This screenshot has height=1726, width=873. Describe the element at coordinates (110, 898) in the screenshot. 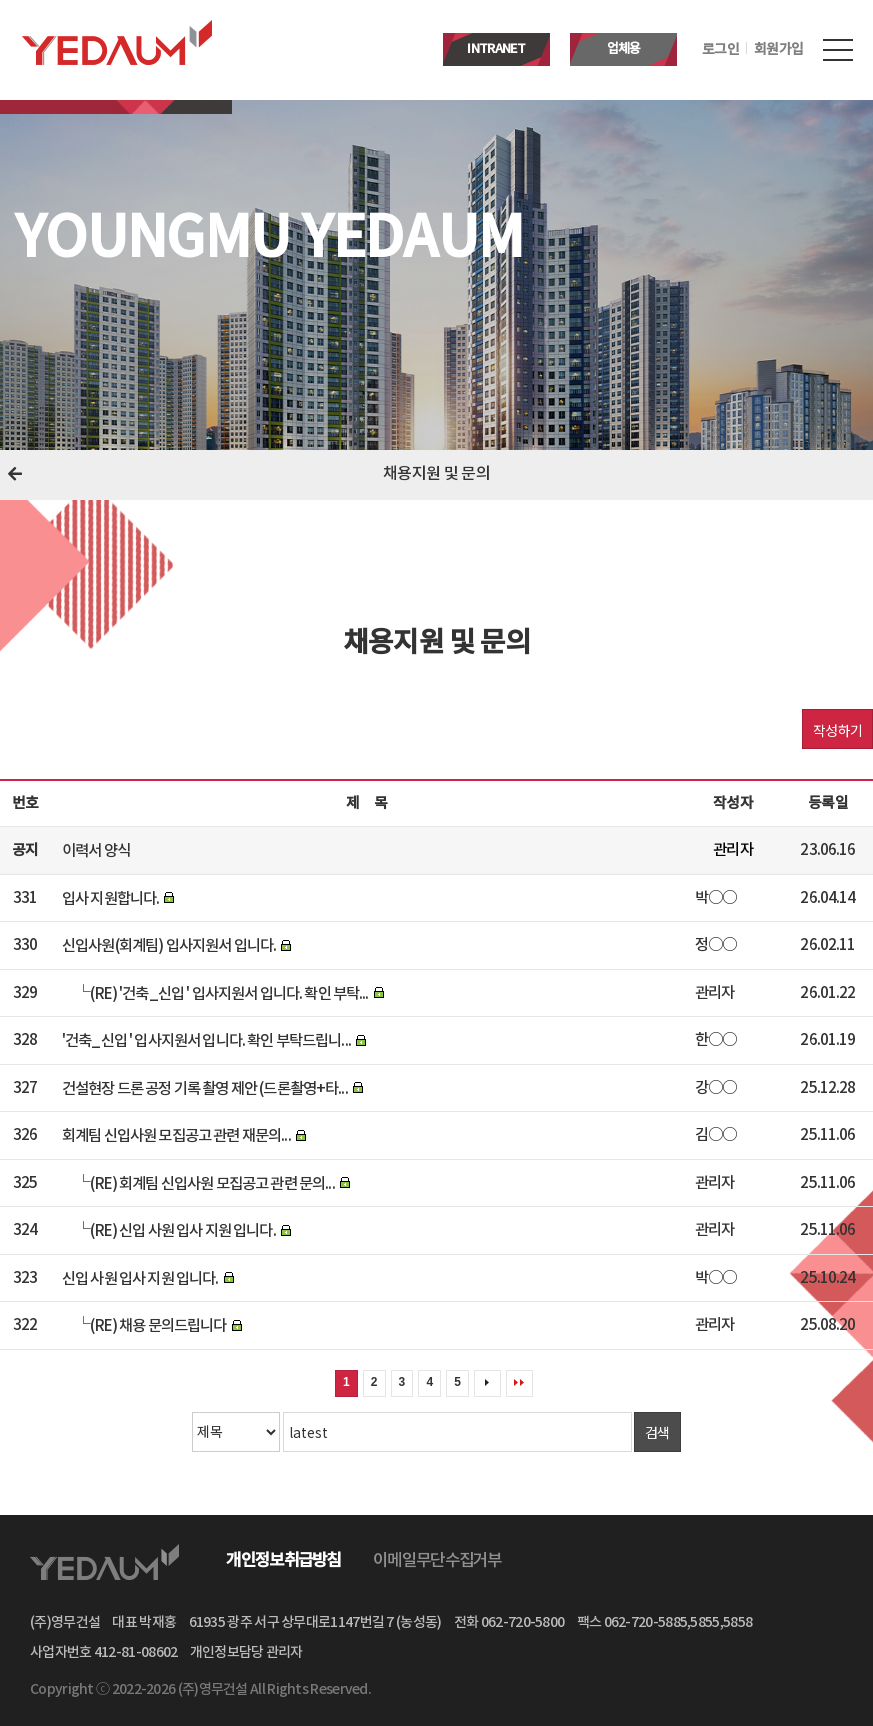

I see `입사 지원합니다.` at that location.